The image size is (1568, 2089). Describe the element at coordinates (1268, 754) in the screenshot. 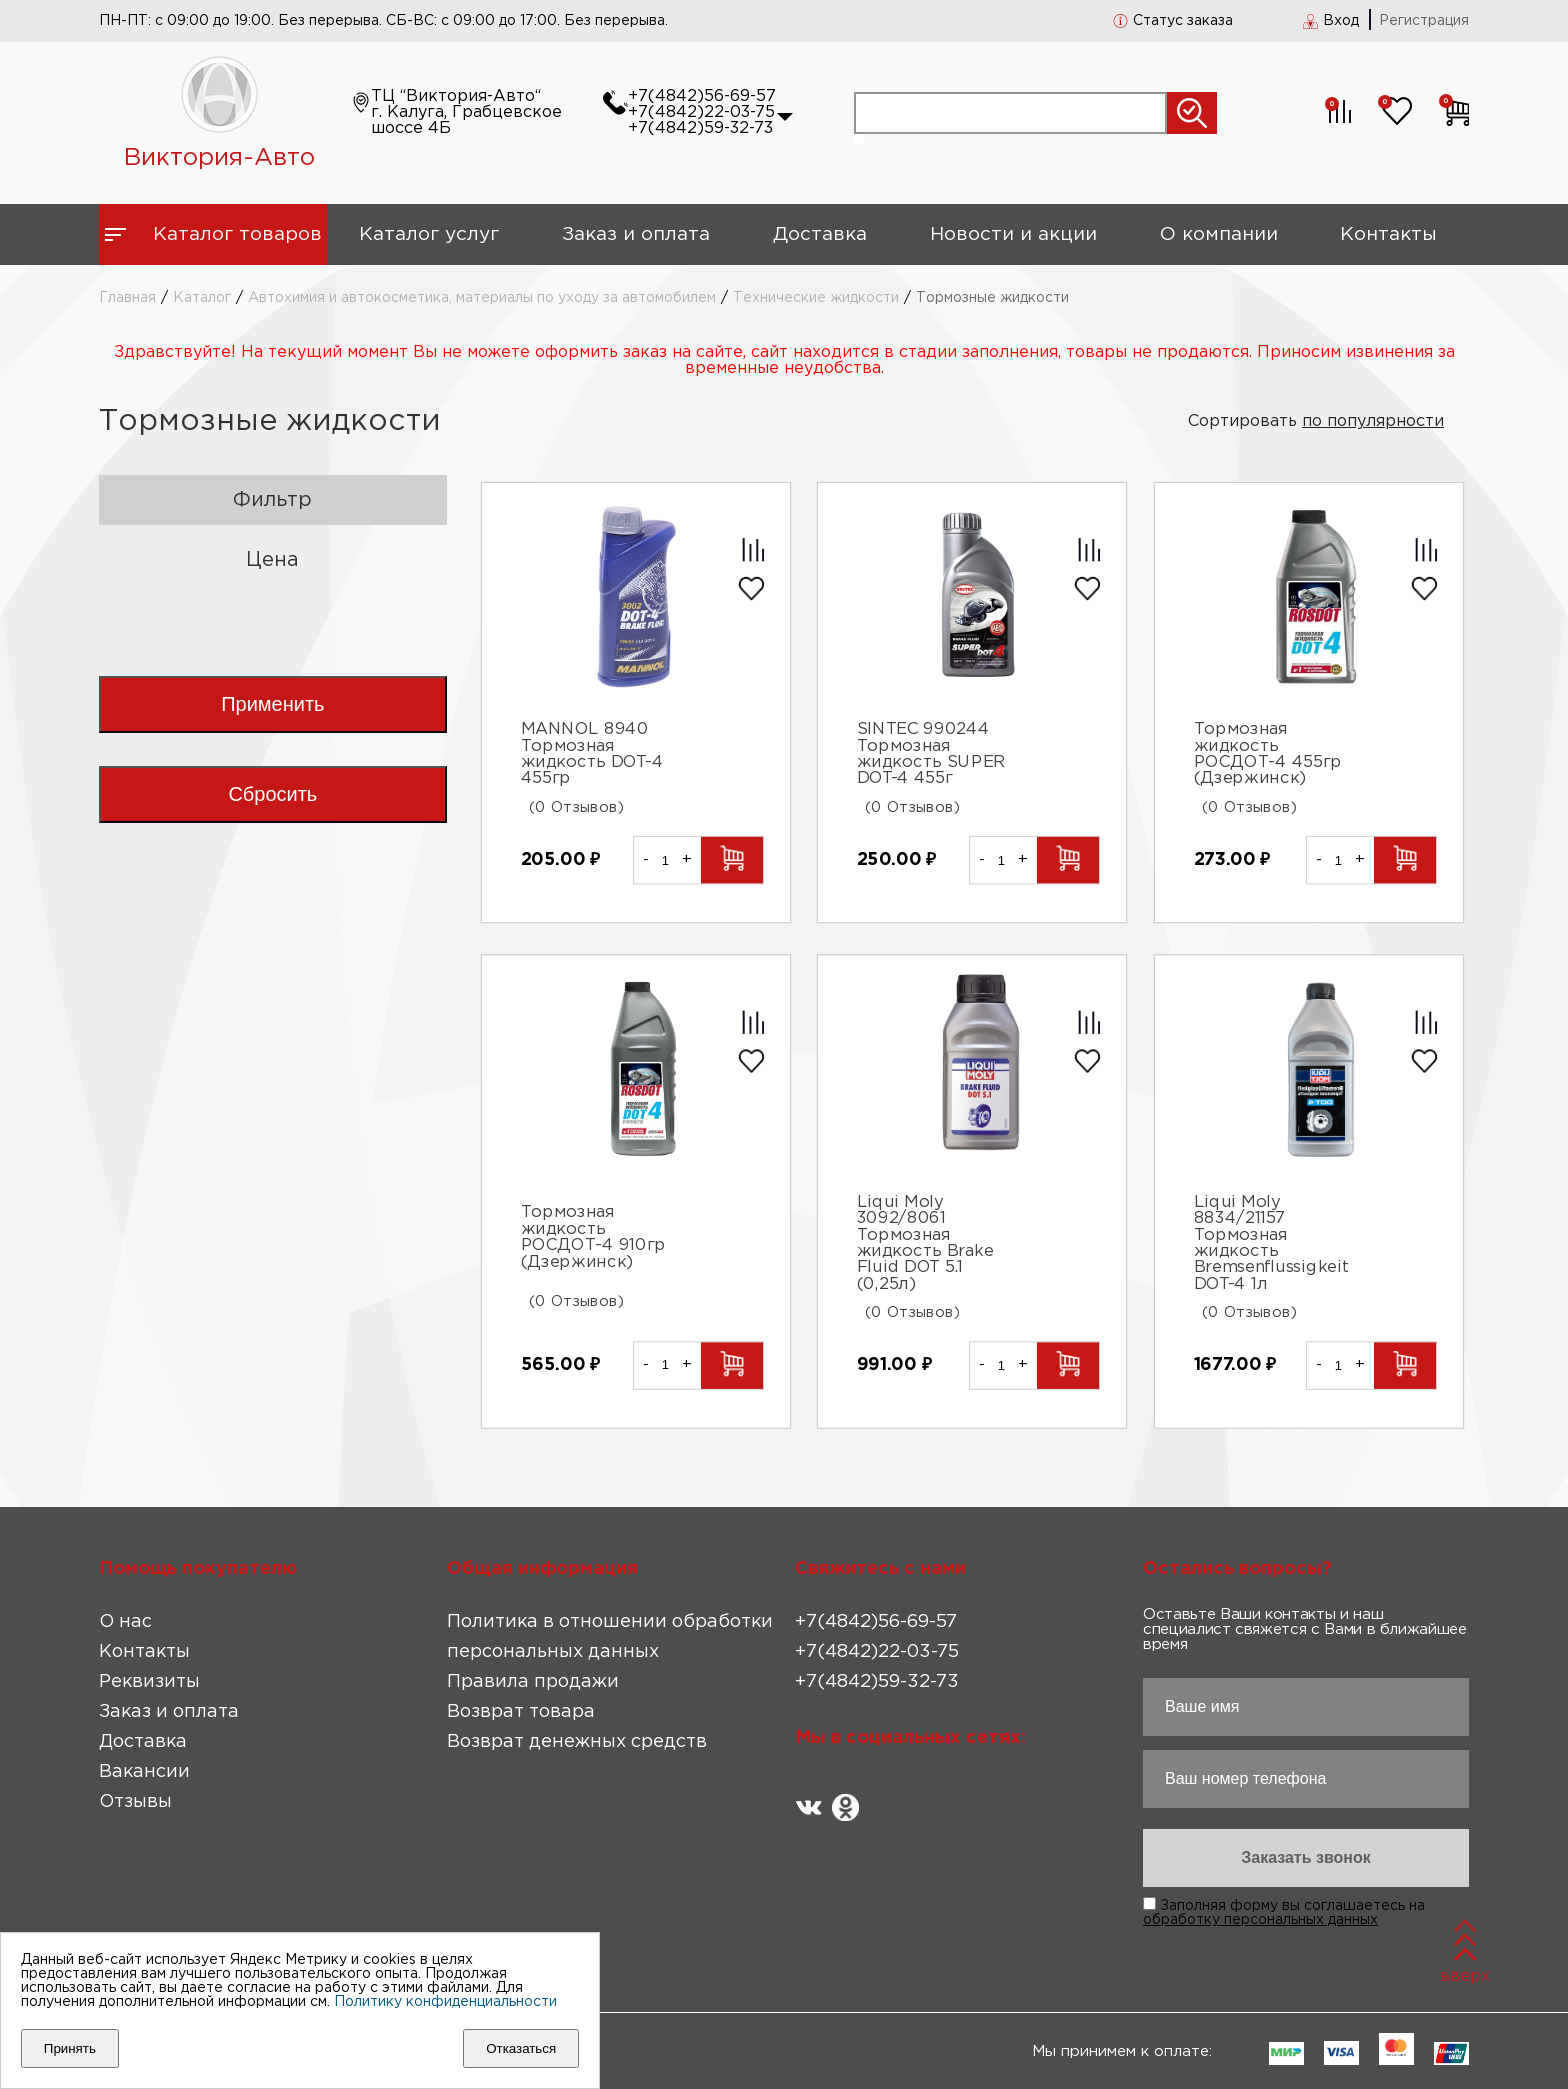

I see `Тормозная жидкость РОСДОТ-4 455гр (Дзержинск)` at that location.